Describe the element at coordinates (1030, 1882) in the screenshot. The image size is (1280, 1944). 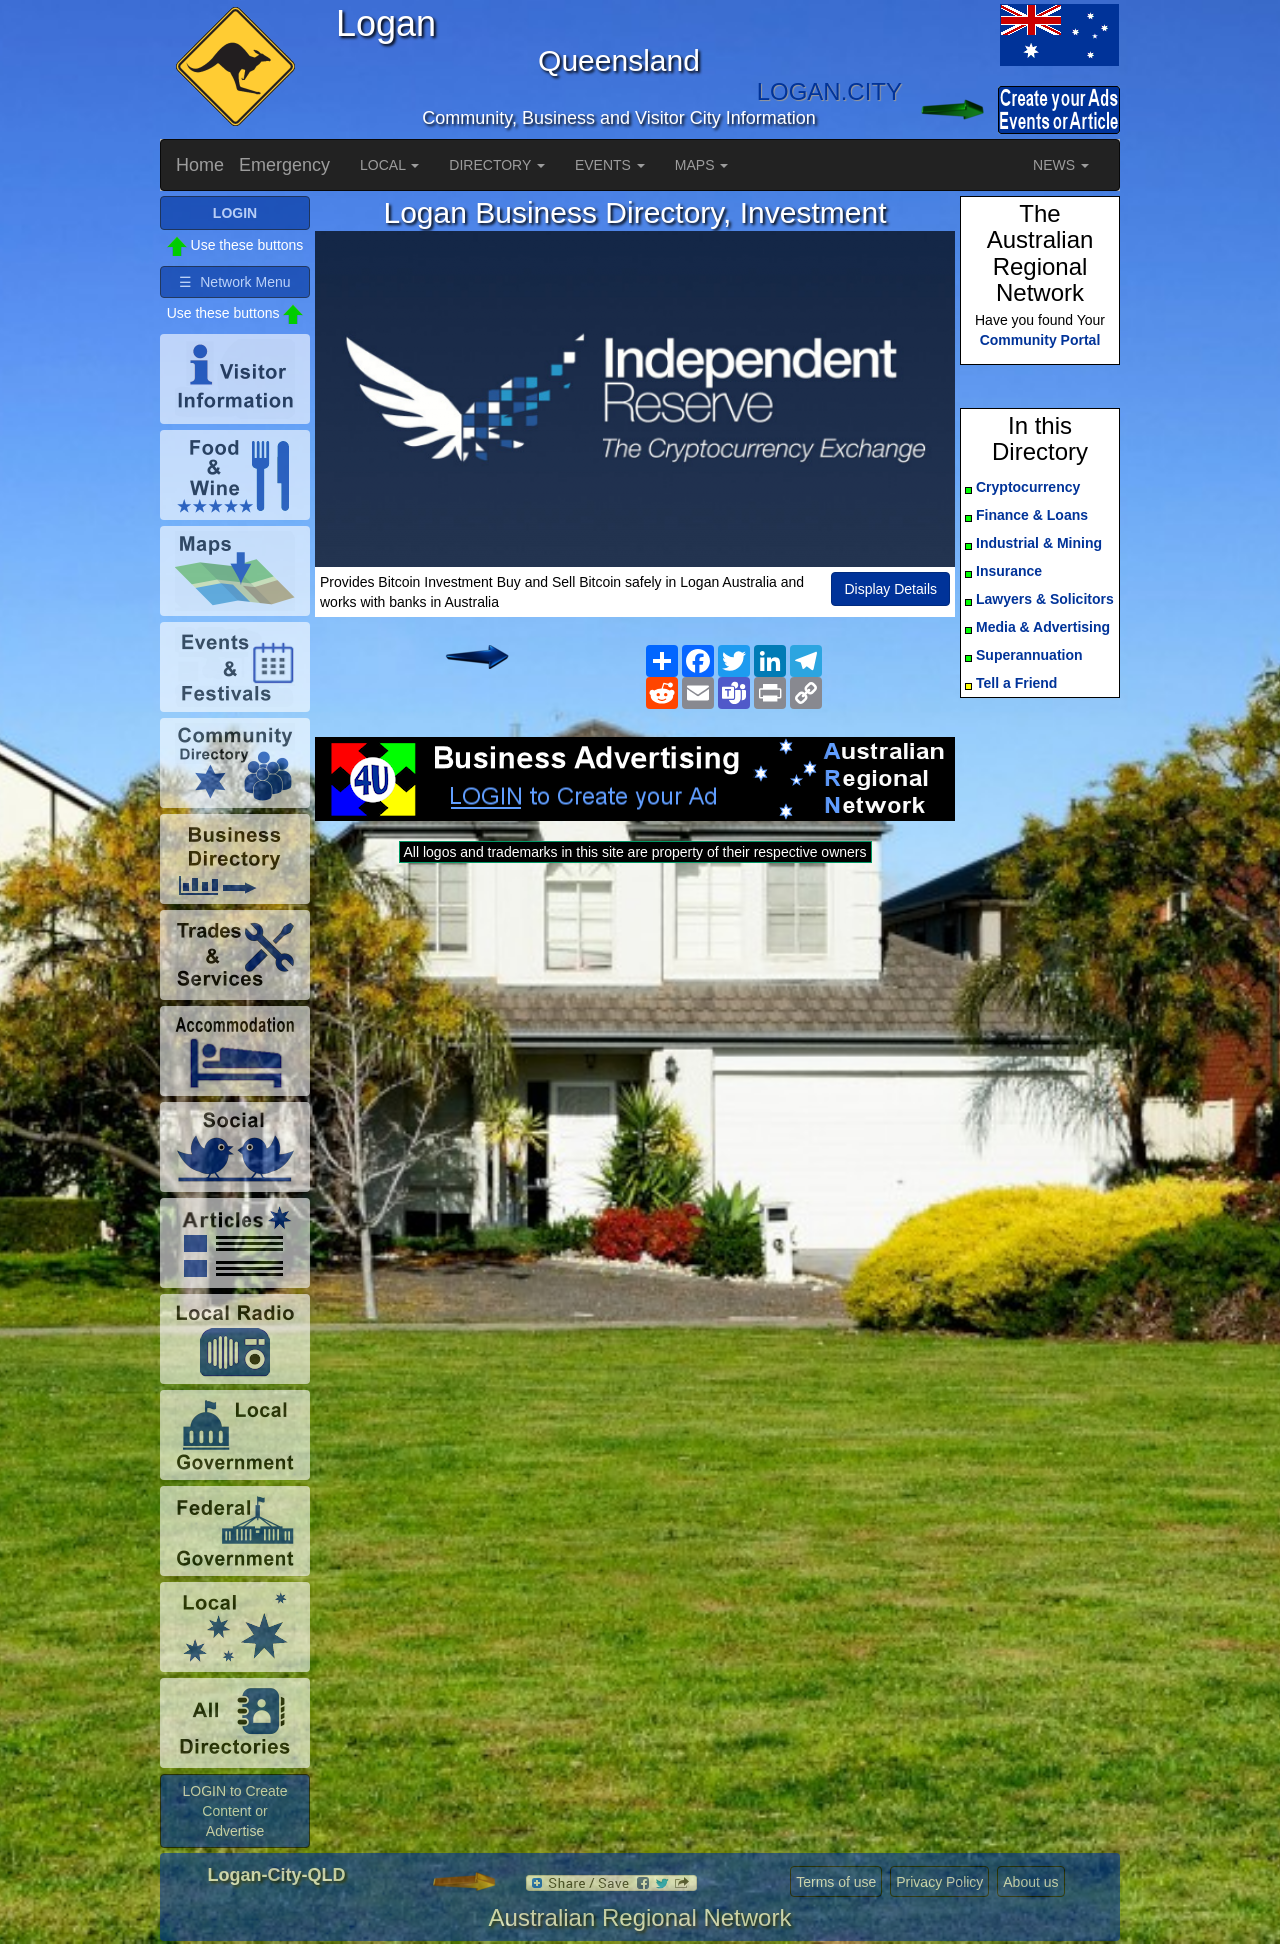
I see `About us` at that location.